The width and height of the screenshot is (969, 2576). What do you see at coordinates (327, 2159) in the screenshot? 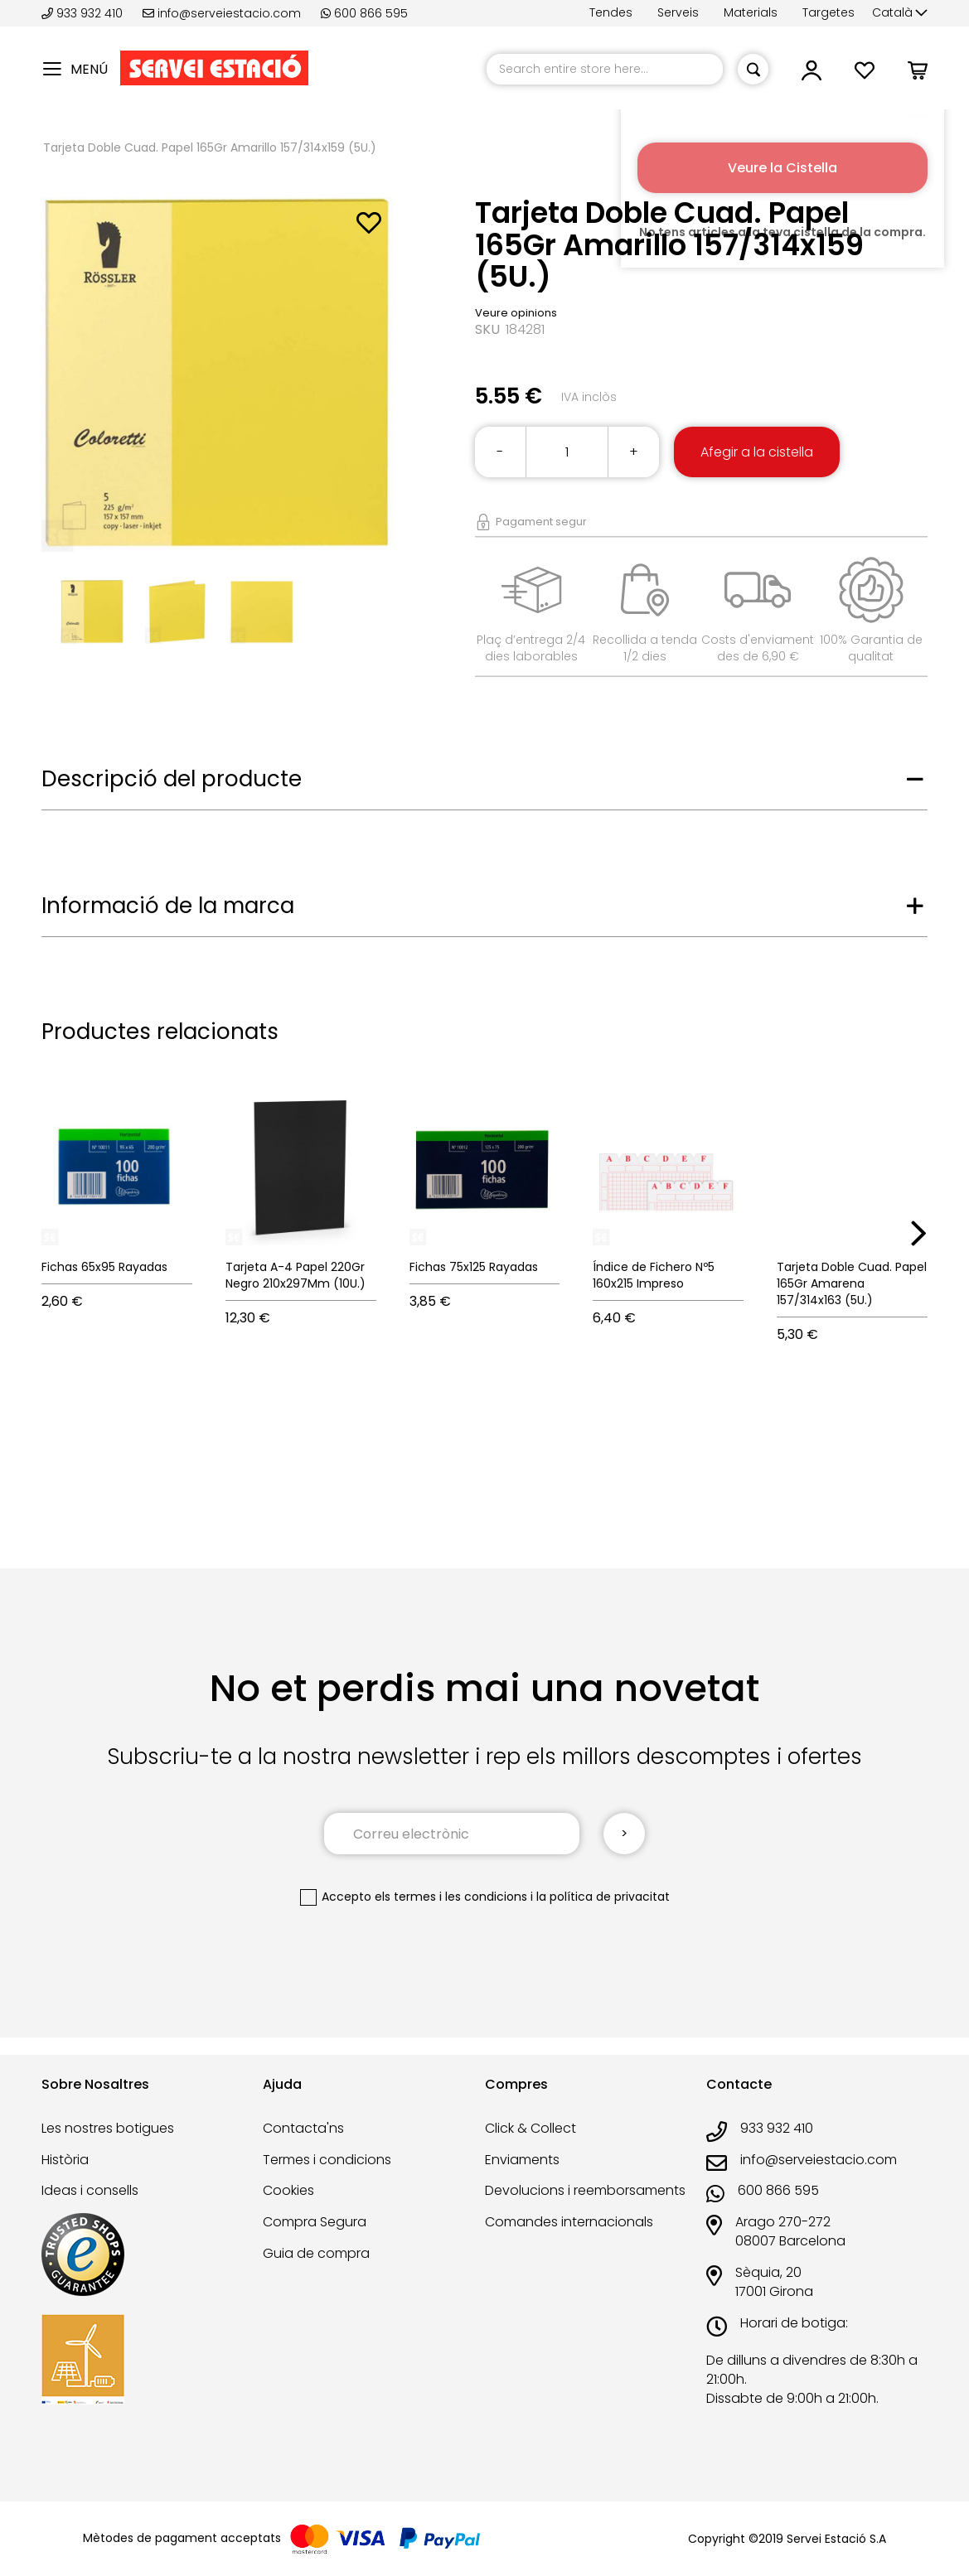
I see `Termes i condicions` at bounding box center [327, 2159].